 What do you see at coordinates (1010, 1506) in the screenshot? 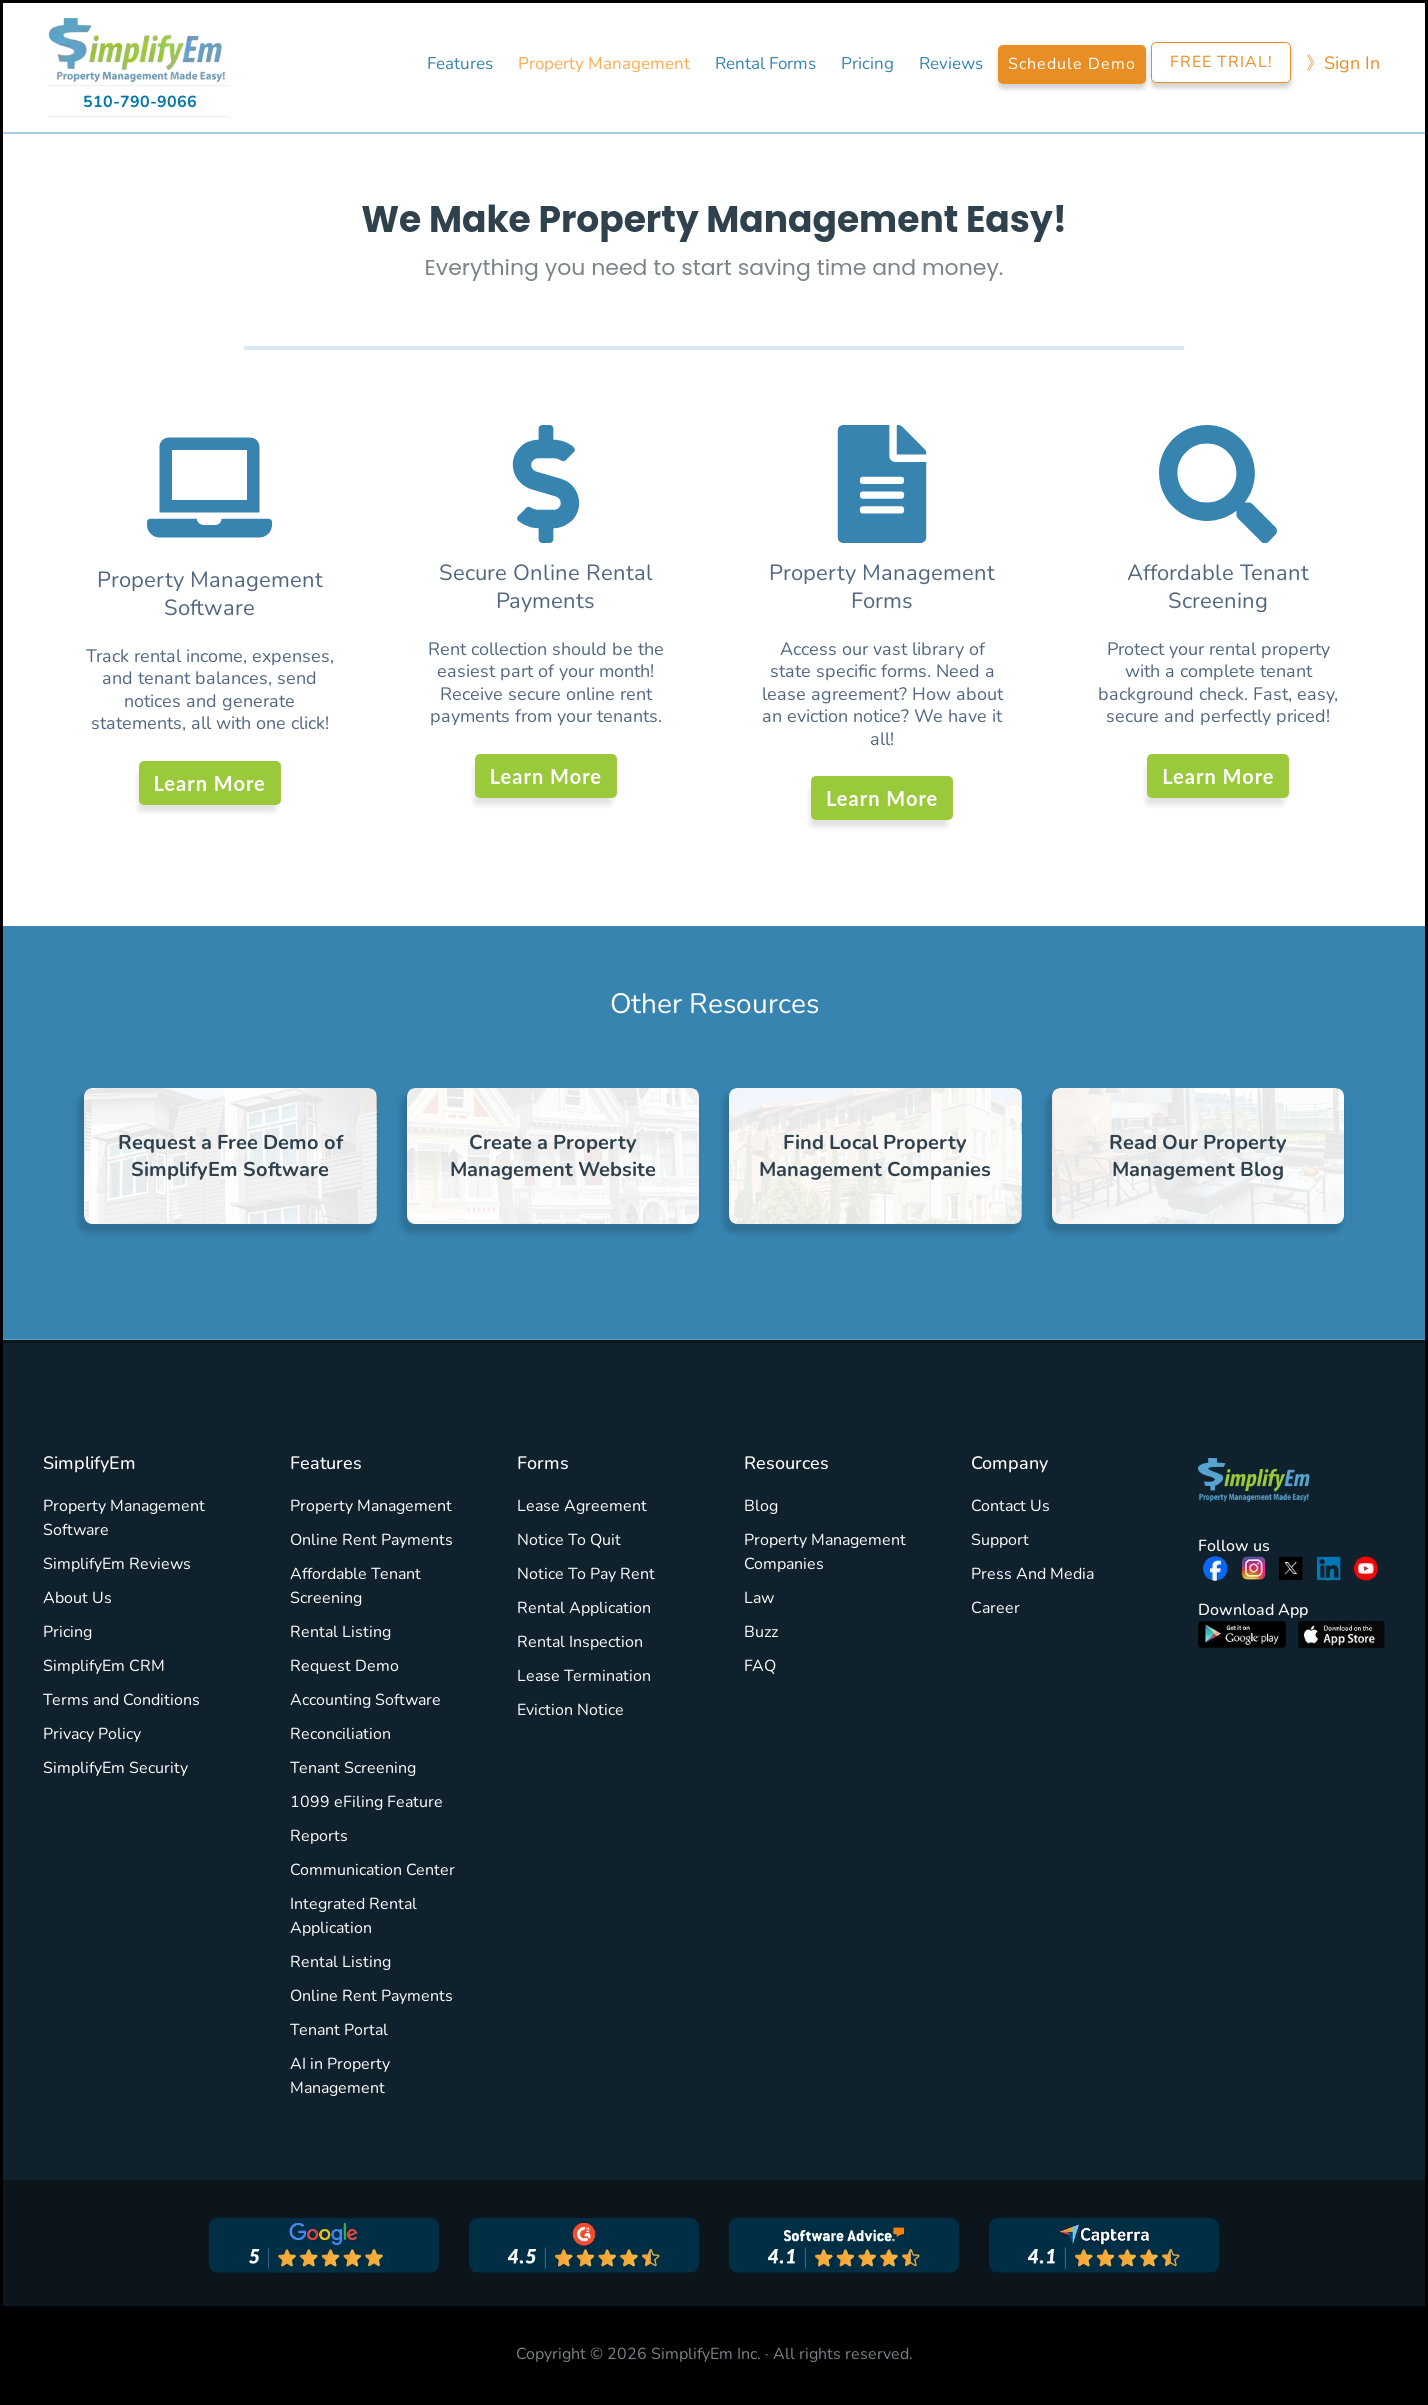
I see `Contact Us` at bounding box center [1010, 1506].